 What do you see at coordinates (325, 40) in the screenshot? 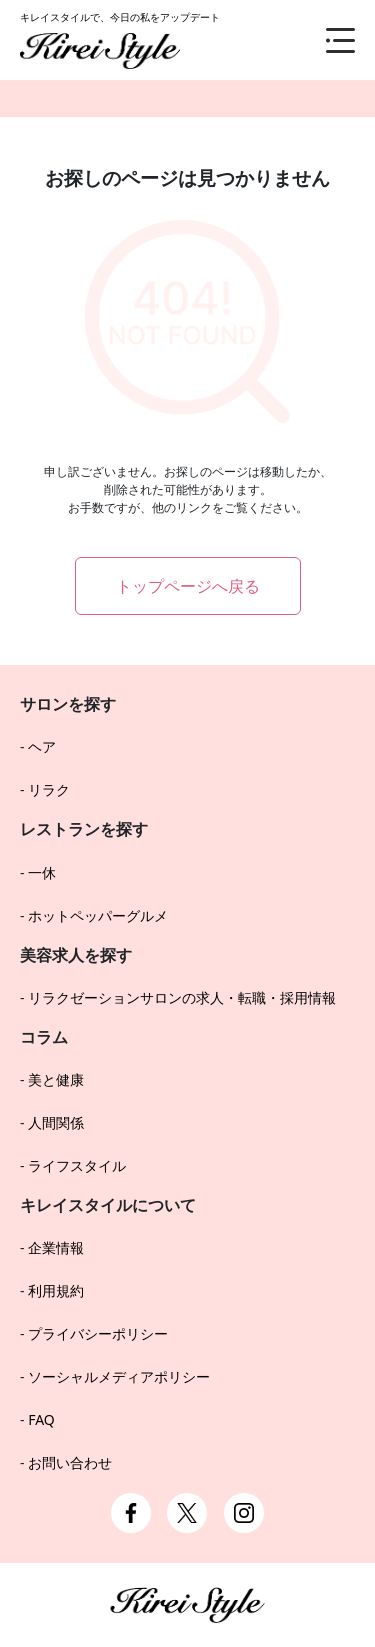
I see `[メニュー]` at bounding box center [325, 40].